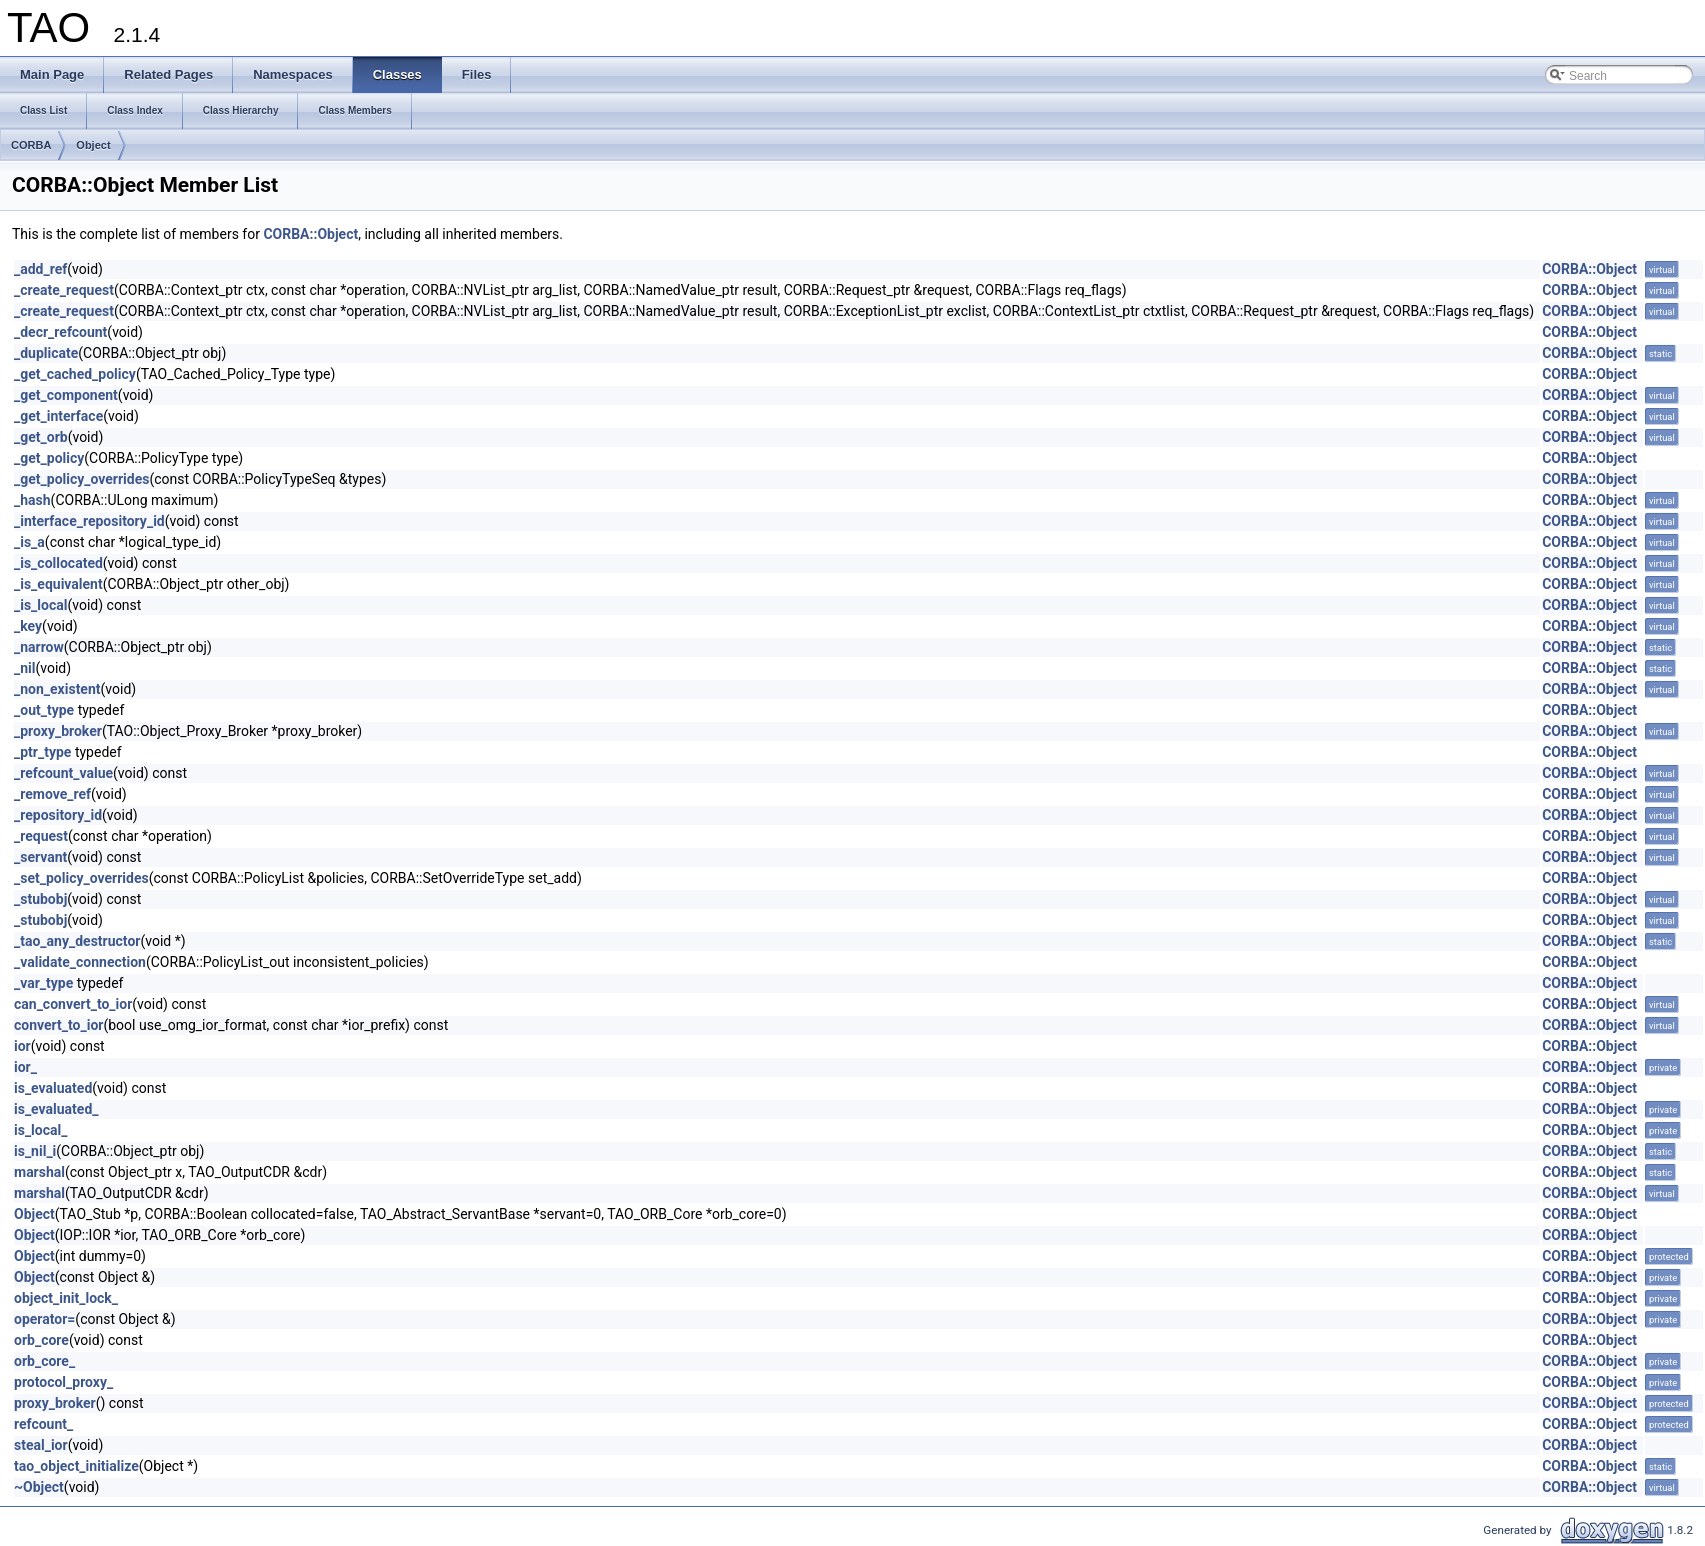 Image resolution: width=1705 pixels, height=1546 pixels. What do you see at coordinates (53, 1088) in the screenshot?
I see `is_evaluated` at bounding box center [53, 1088].